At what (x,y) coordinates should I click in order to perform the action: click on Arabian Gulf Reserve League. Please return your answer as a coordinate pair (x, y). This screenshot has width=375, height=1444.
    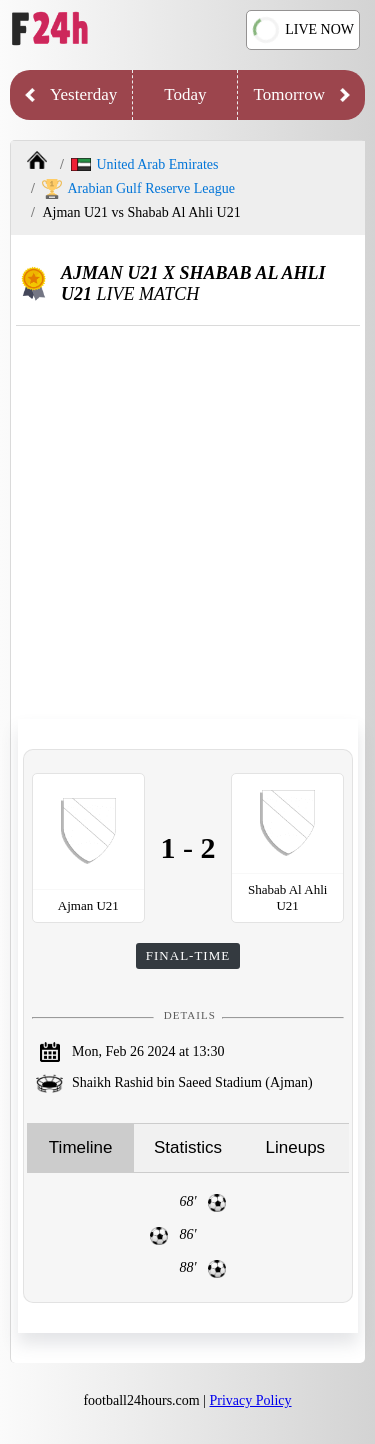
    Looking at the image, I should click on (138, 189).